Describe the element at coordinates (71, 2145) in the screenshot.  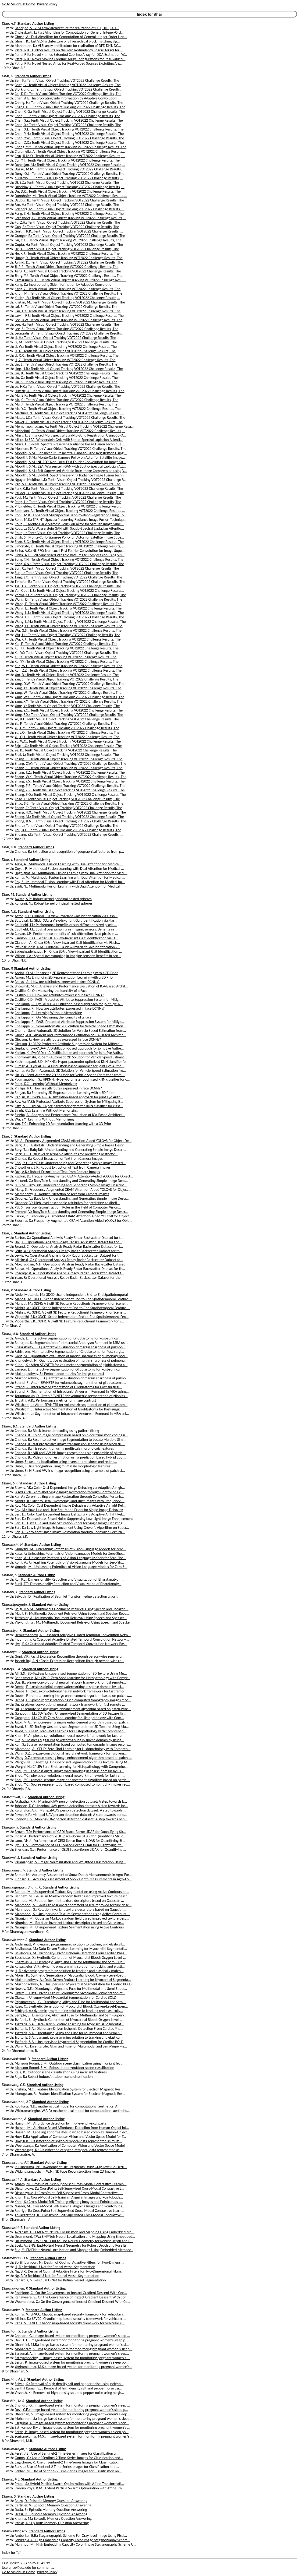
I see `Weeratunga, K.: Application of Computer Vision and Vector Space Model ...` at that location.